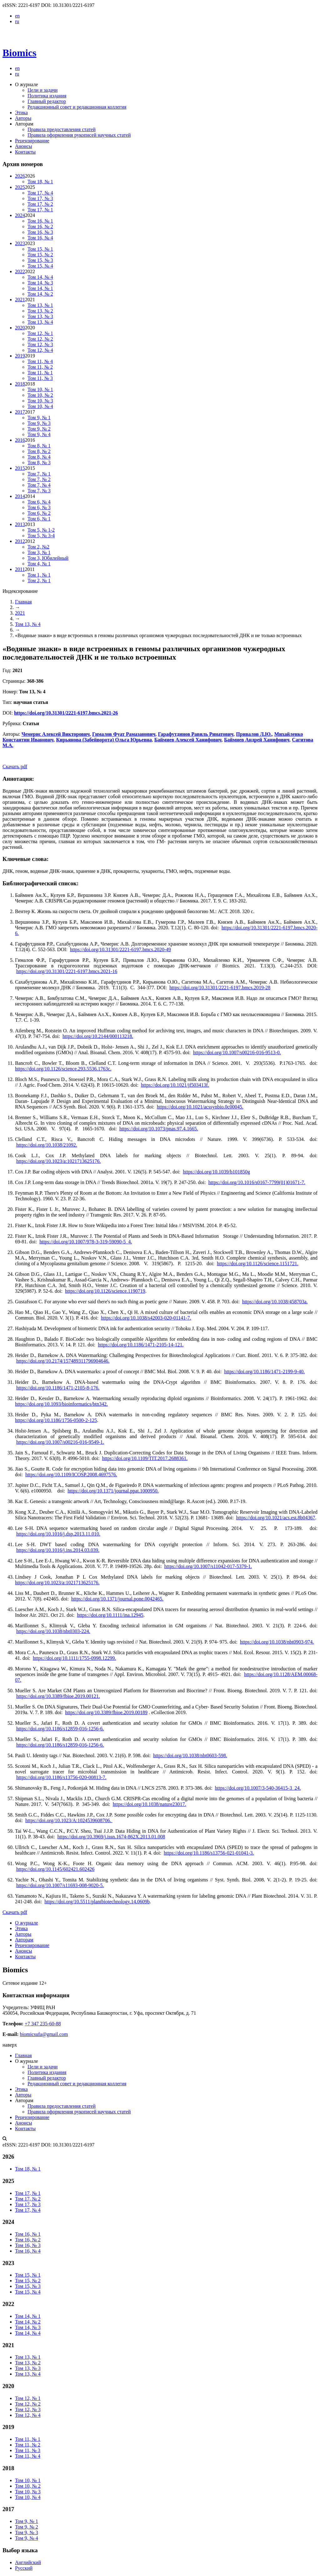  I want to click on Том 12, № 1, so click(40, 333).